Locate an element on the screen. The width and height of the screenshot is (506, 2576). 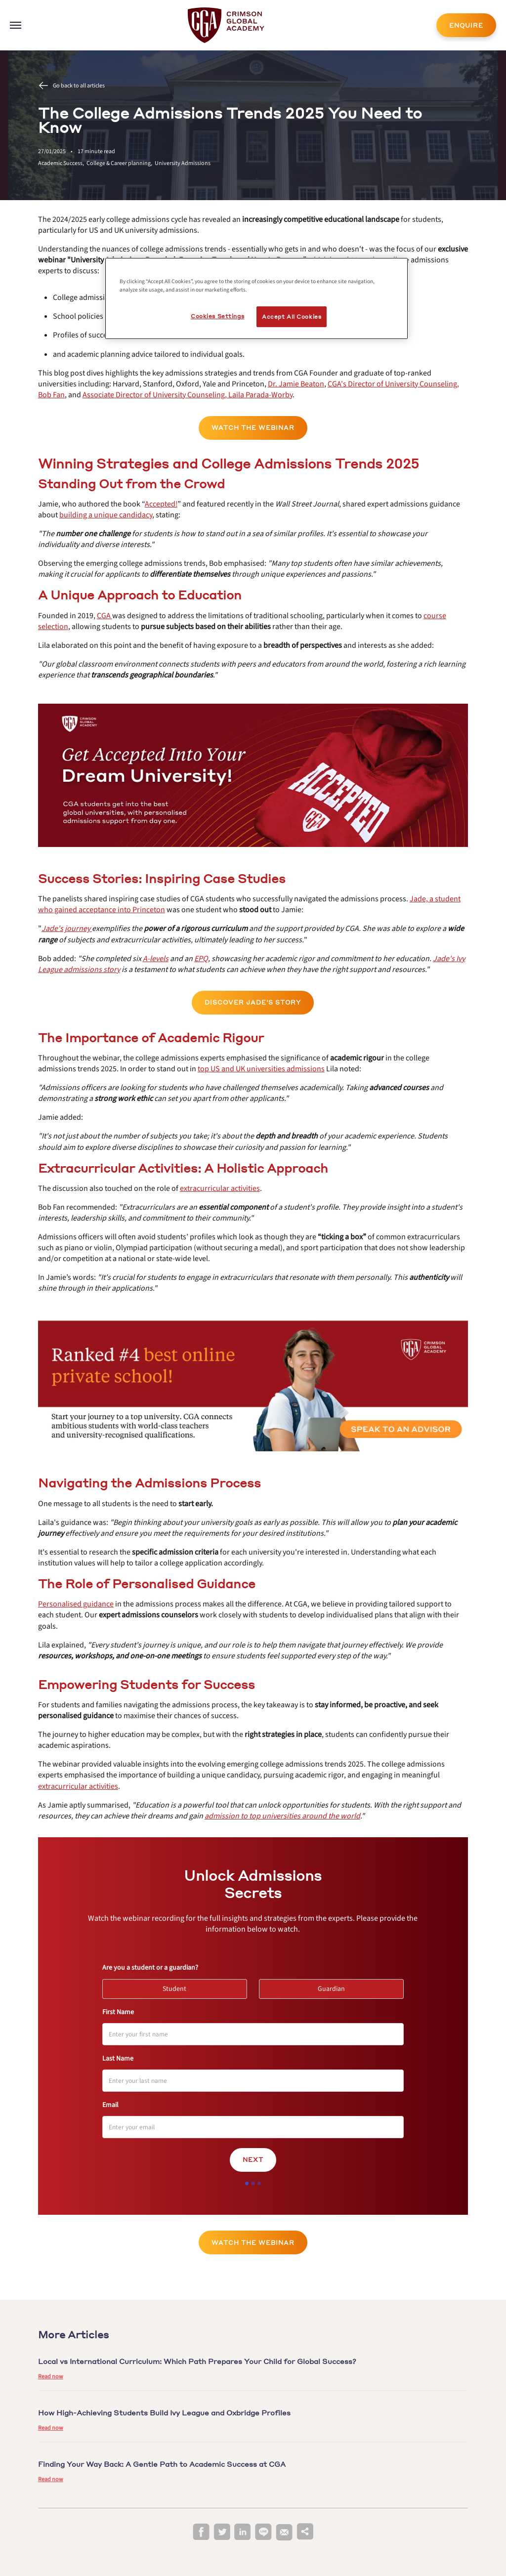
[twitter] is located at coordinates (221, 2532).